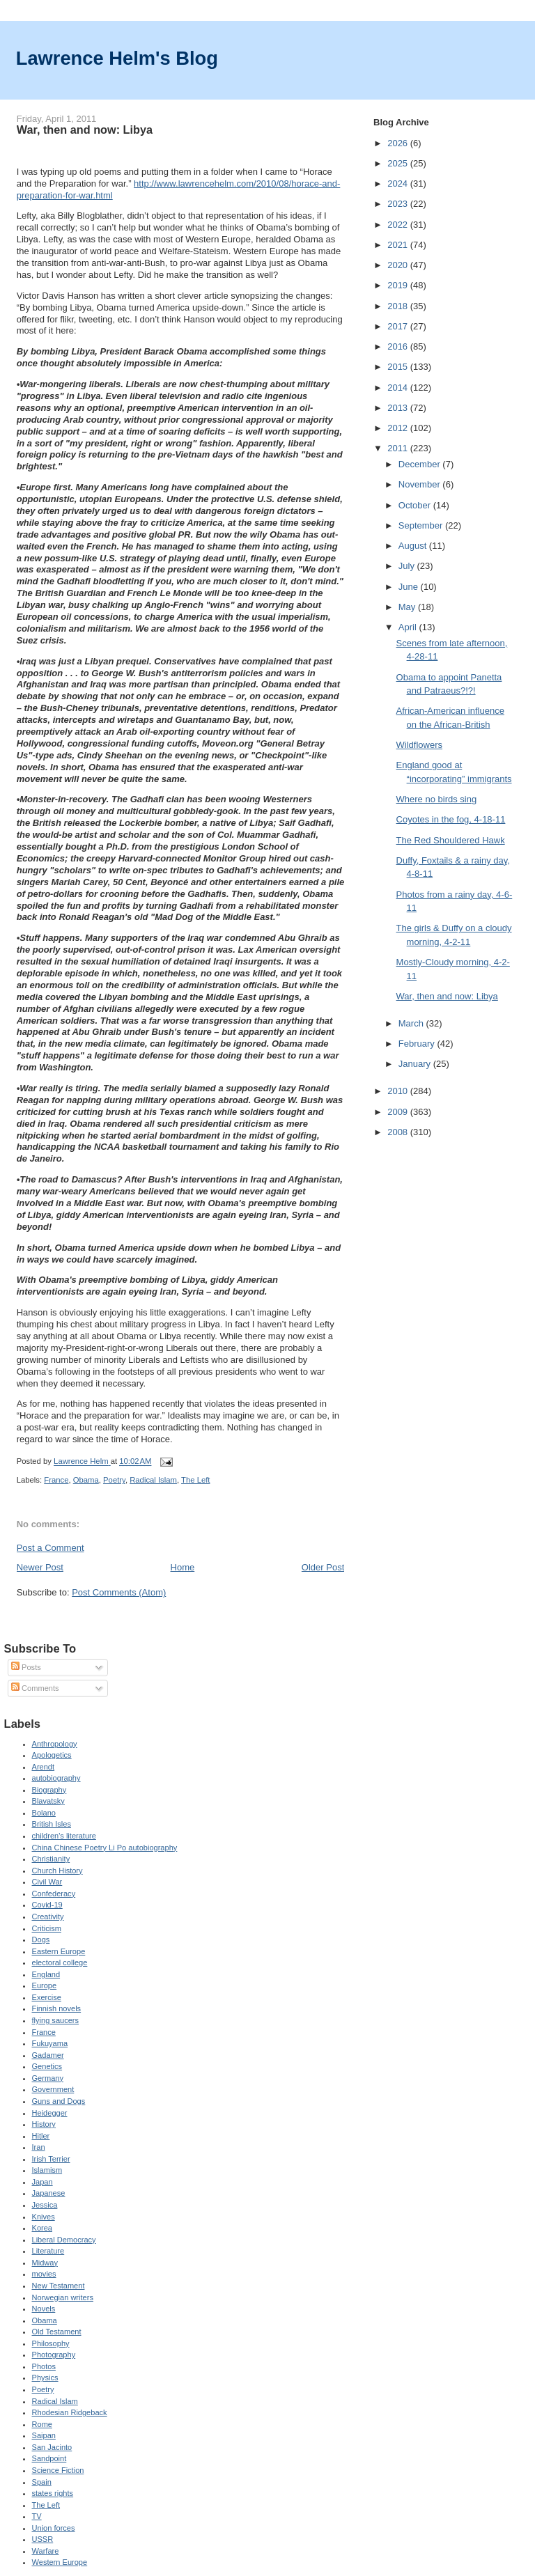  What do you see at coordinates (40, 1567) in the screenshot?
I see `Newer Post` at bounding box center [40, 1567].